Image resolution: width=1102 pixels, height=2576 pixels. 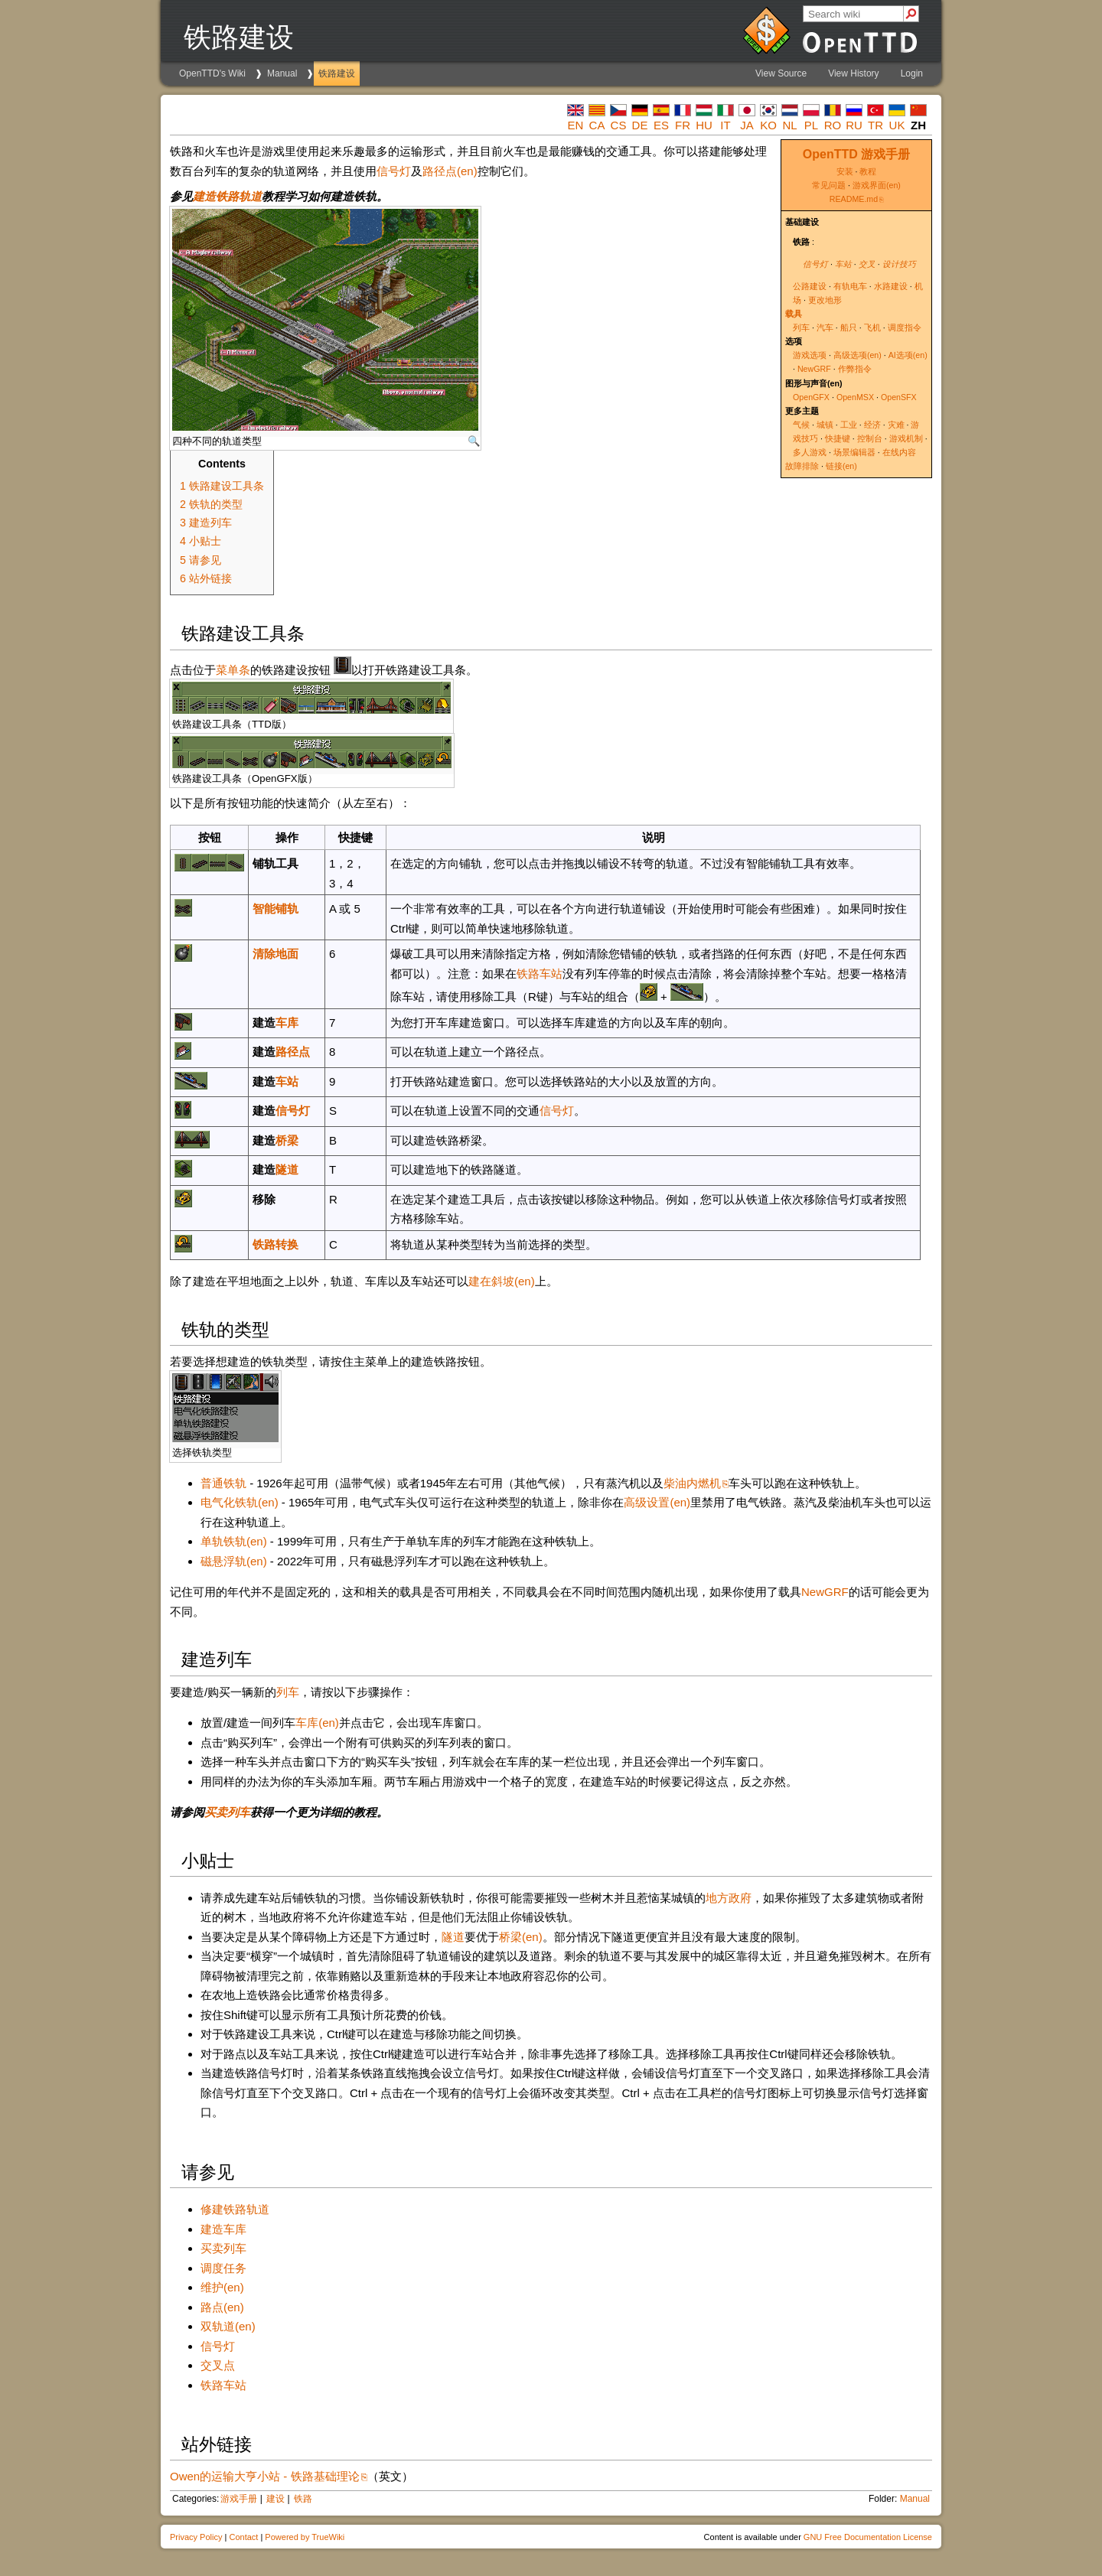 What do you see at coordinates (597, 125) in the screenshot?
I see `ca` at bounding box center [597, 125].